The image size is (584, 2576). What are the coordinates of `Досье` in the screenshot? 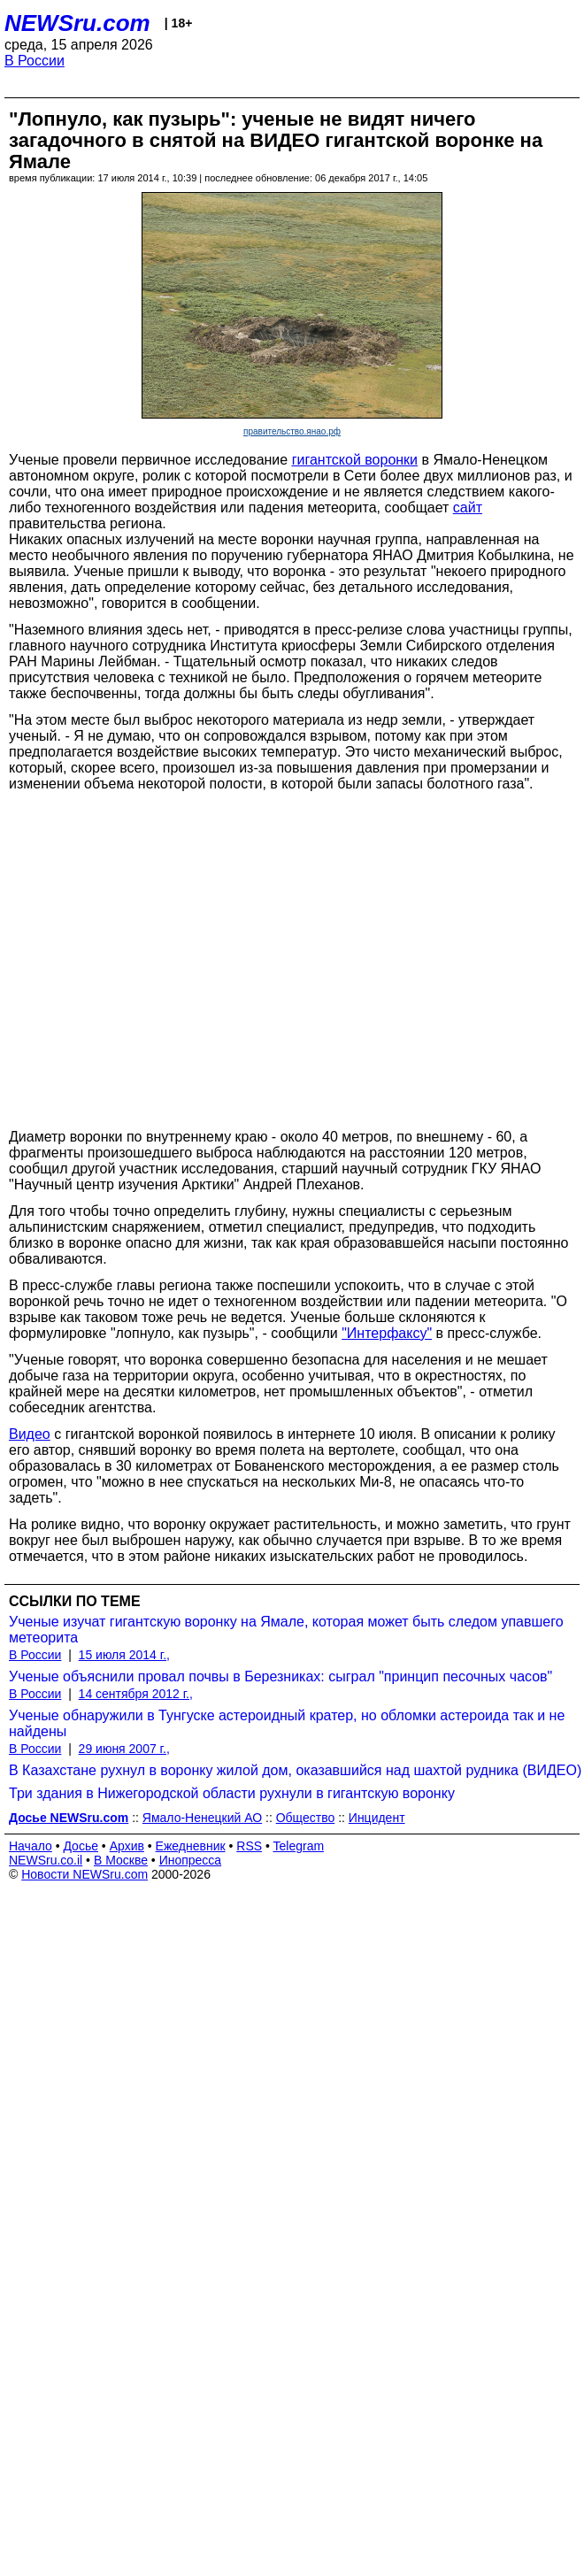 It's located at (80, 1846).